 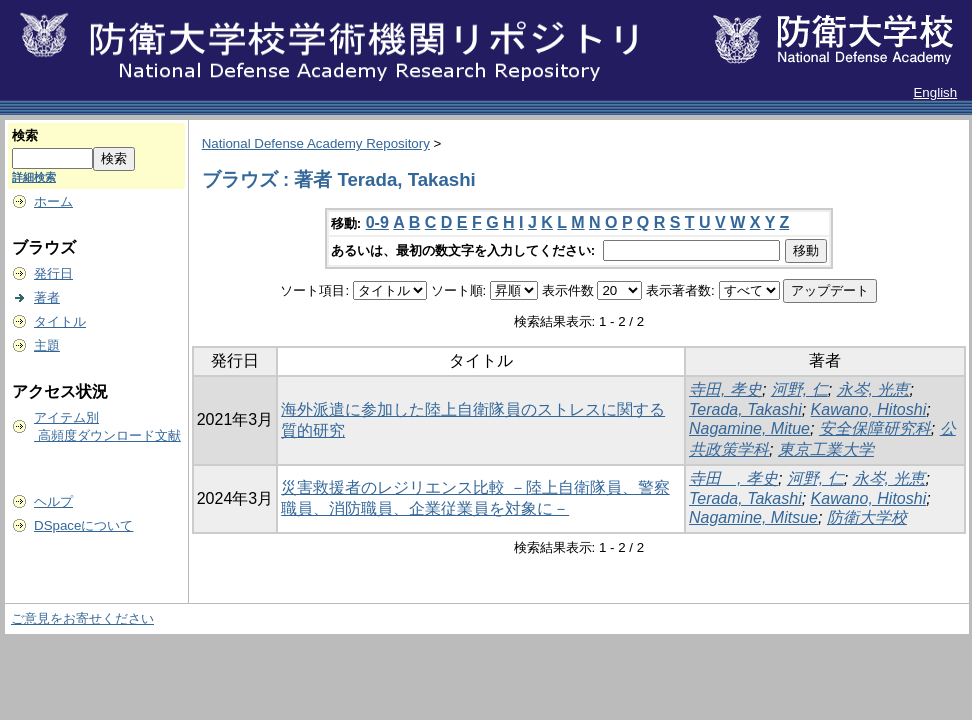 What do you see at coordinates (745, 409) in the screenshot?
I see `Terada, Takashi` at bounding box center [745, 409].